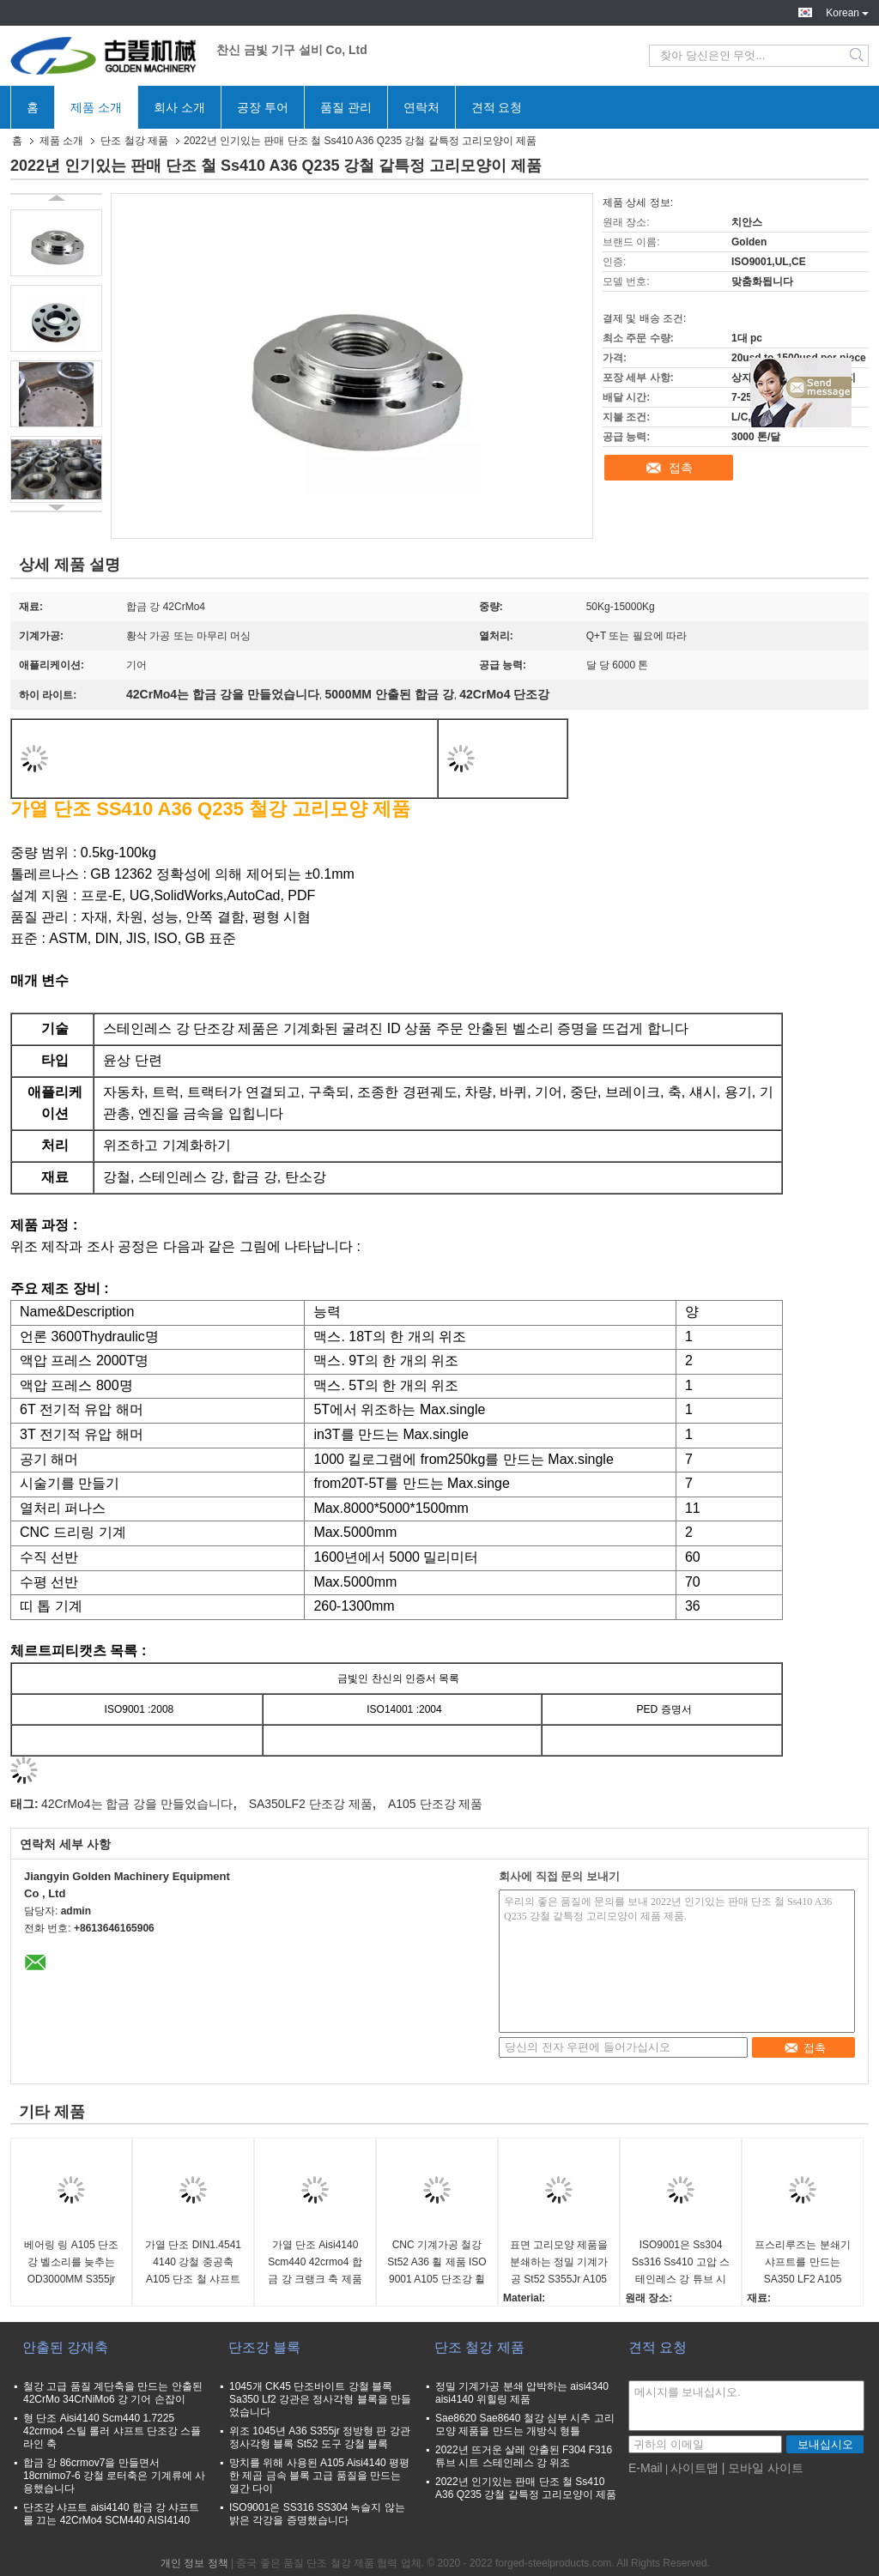  Describe the element at coordinates (525, 2488) in the screenshot. I see `2022년 인기있는 판매 단조 철 Ss410 A36 Q235 강철 같특정 고리모양이 제품` at that location.